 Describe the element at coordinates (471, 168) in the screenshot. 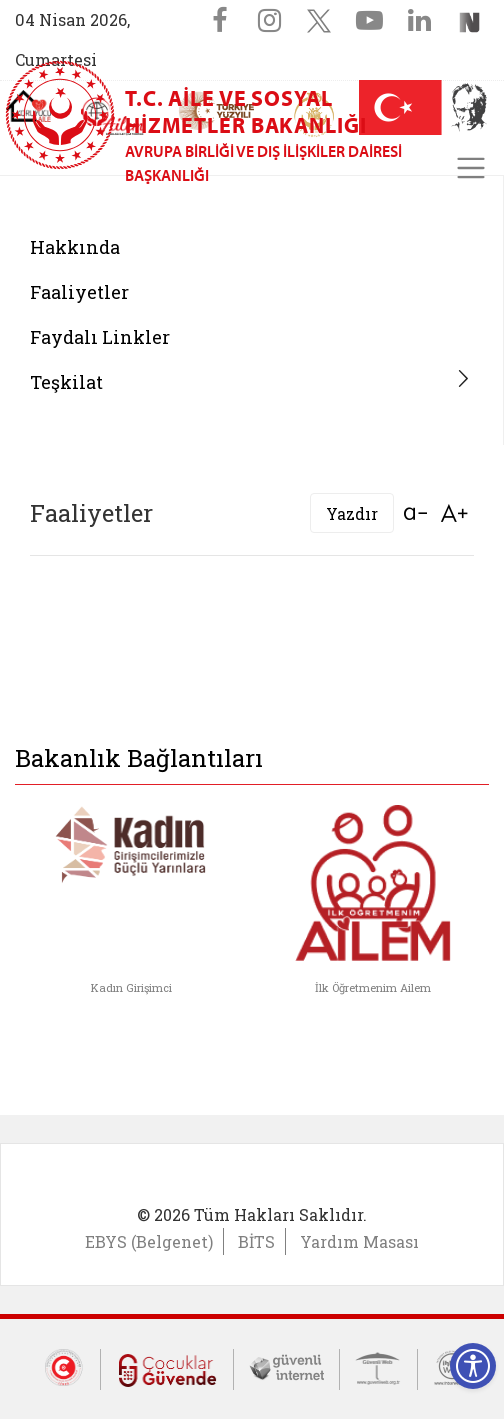

I see `[Toggle navigation]` at that location.